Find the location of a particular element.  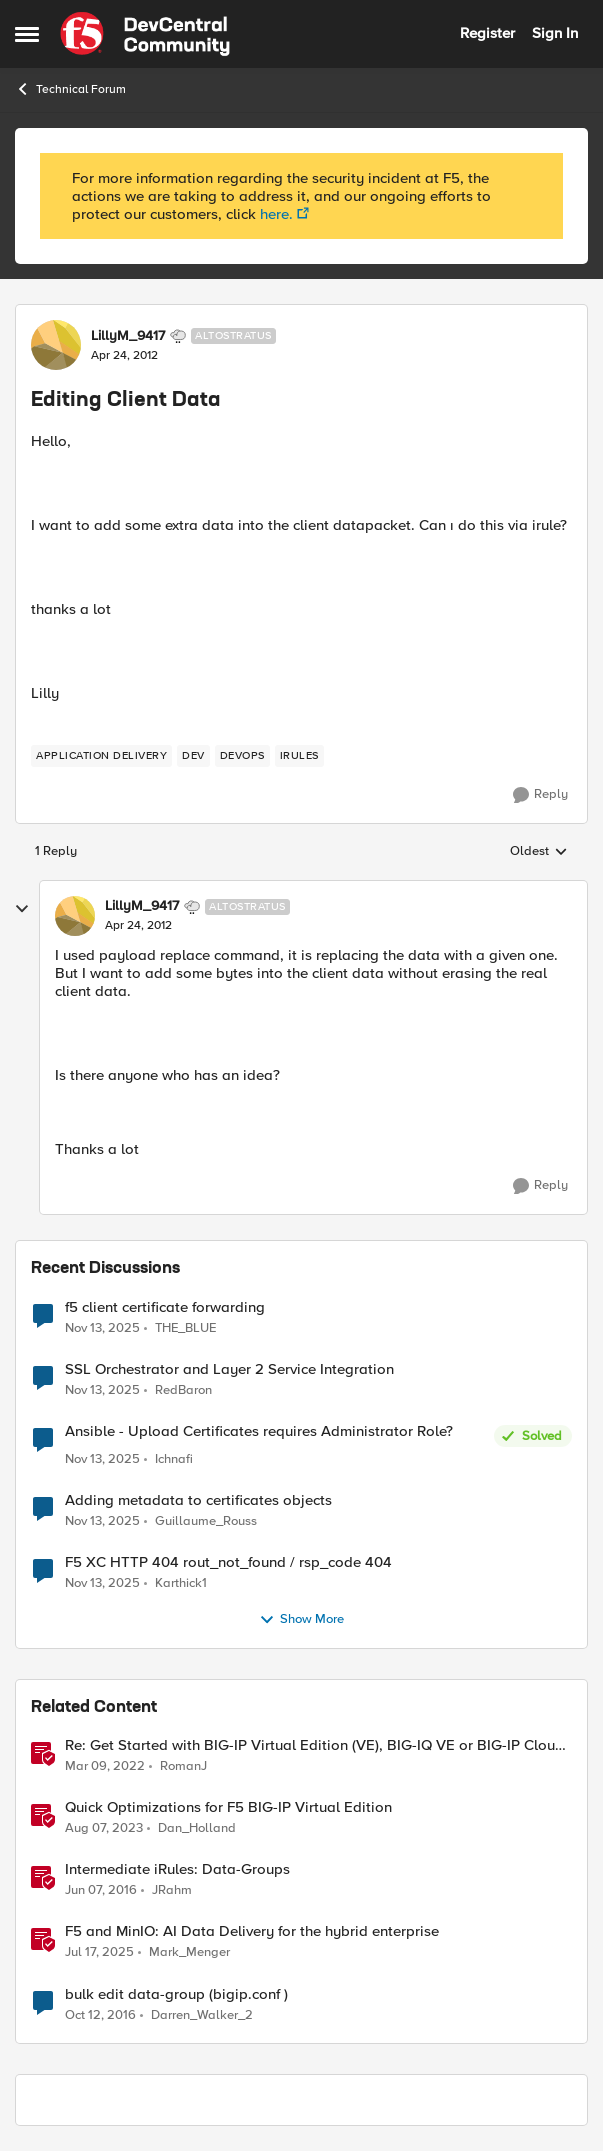

[2 years ago] is located at coordinates (99, 1953).